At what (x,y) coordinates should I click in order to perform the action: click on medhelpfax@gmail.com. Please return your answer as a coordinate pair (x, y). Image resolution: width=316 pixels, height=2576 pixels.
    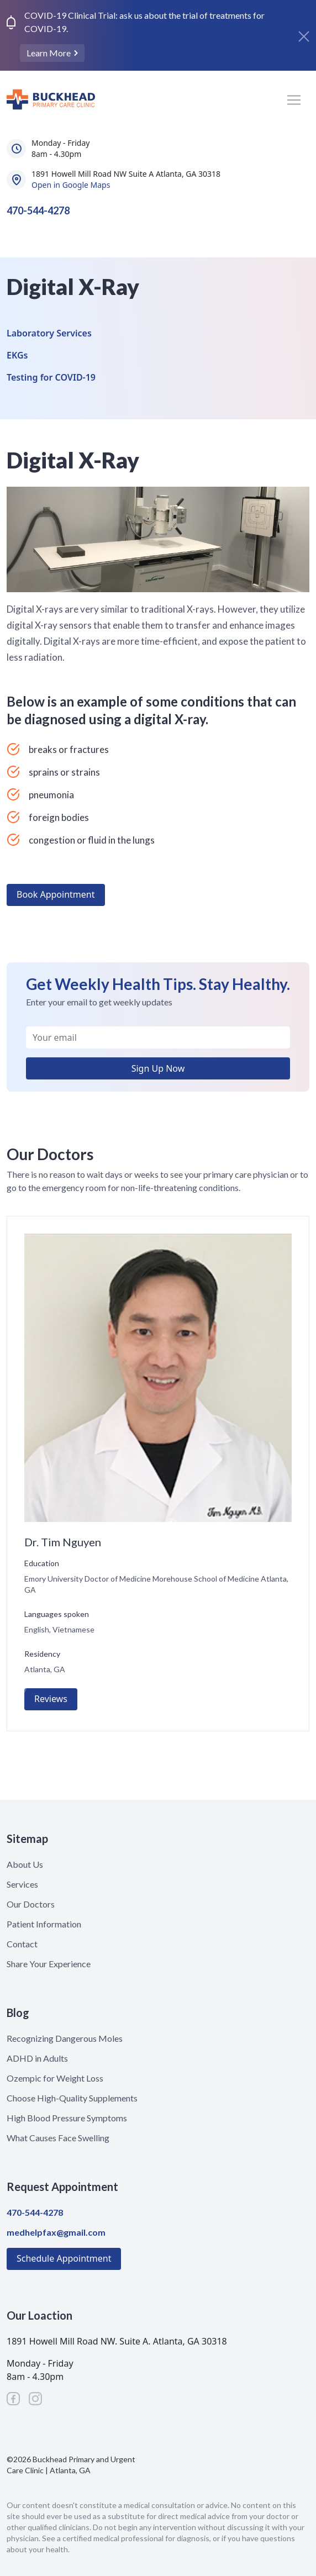
    Looking at the image, I should click on (56, 2232).